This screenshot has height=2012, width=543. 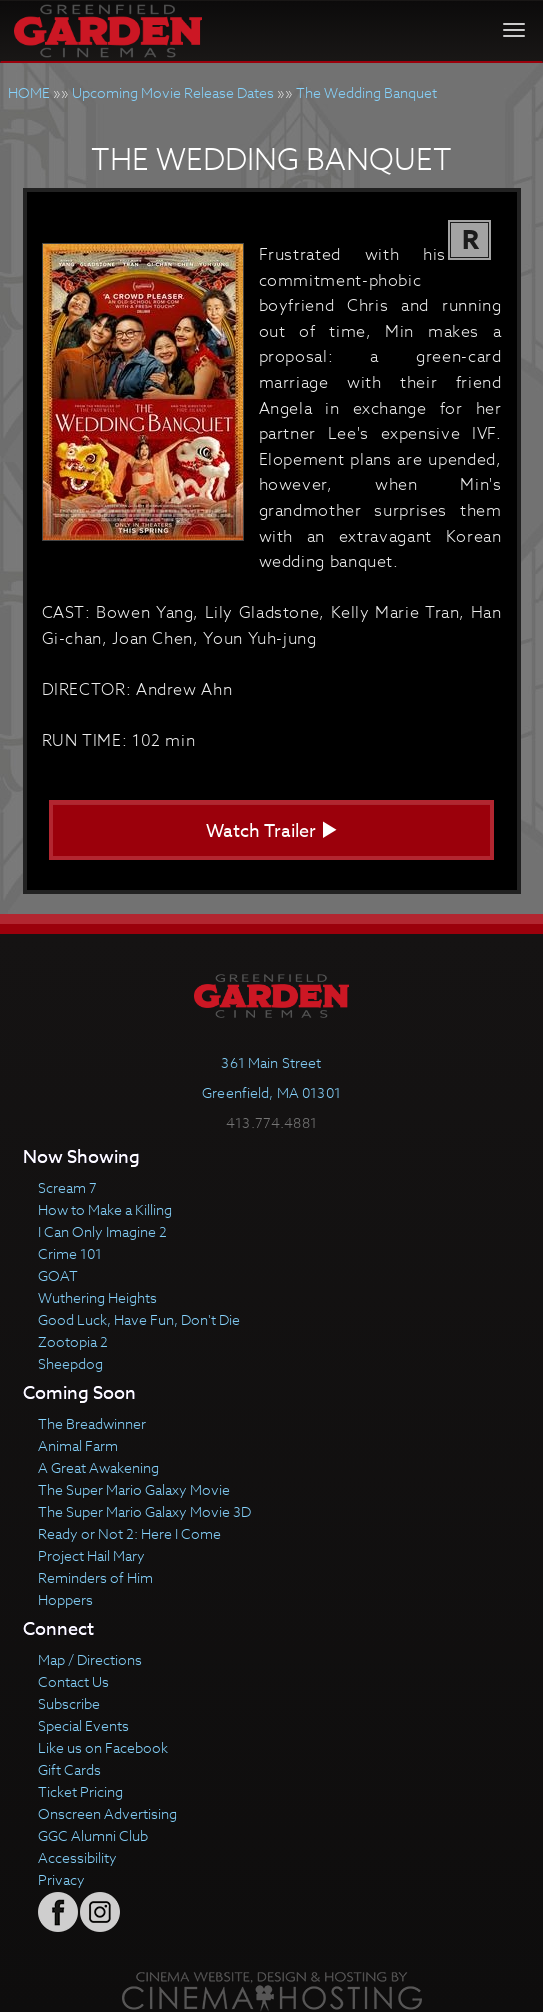 I want to click on Onscreen Advertising, so click(x=107, y=1813).